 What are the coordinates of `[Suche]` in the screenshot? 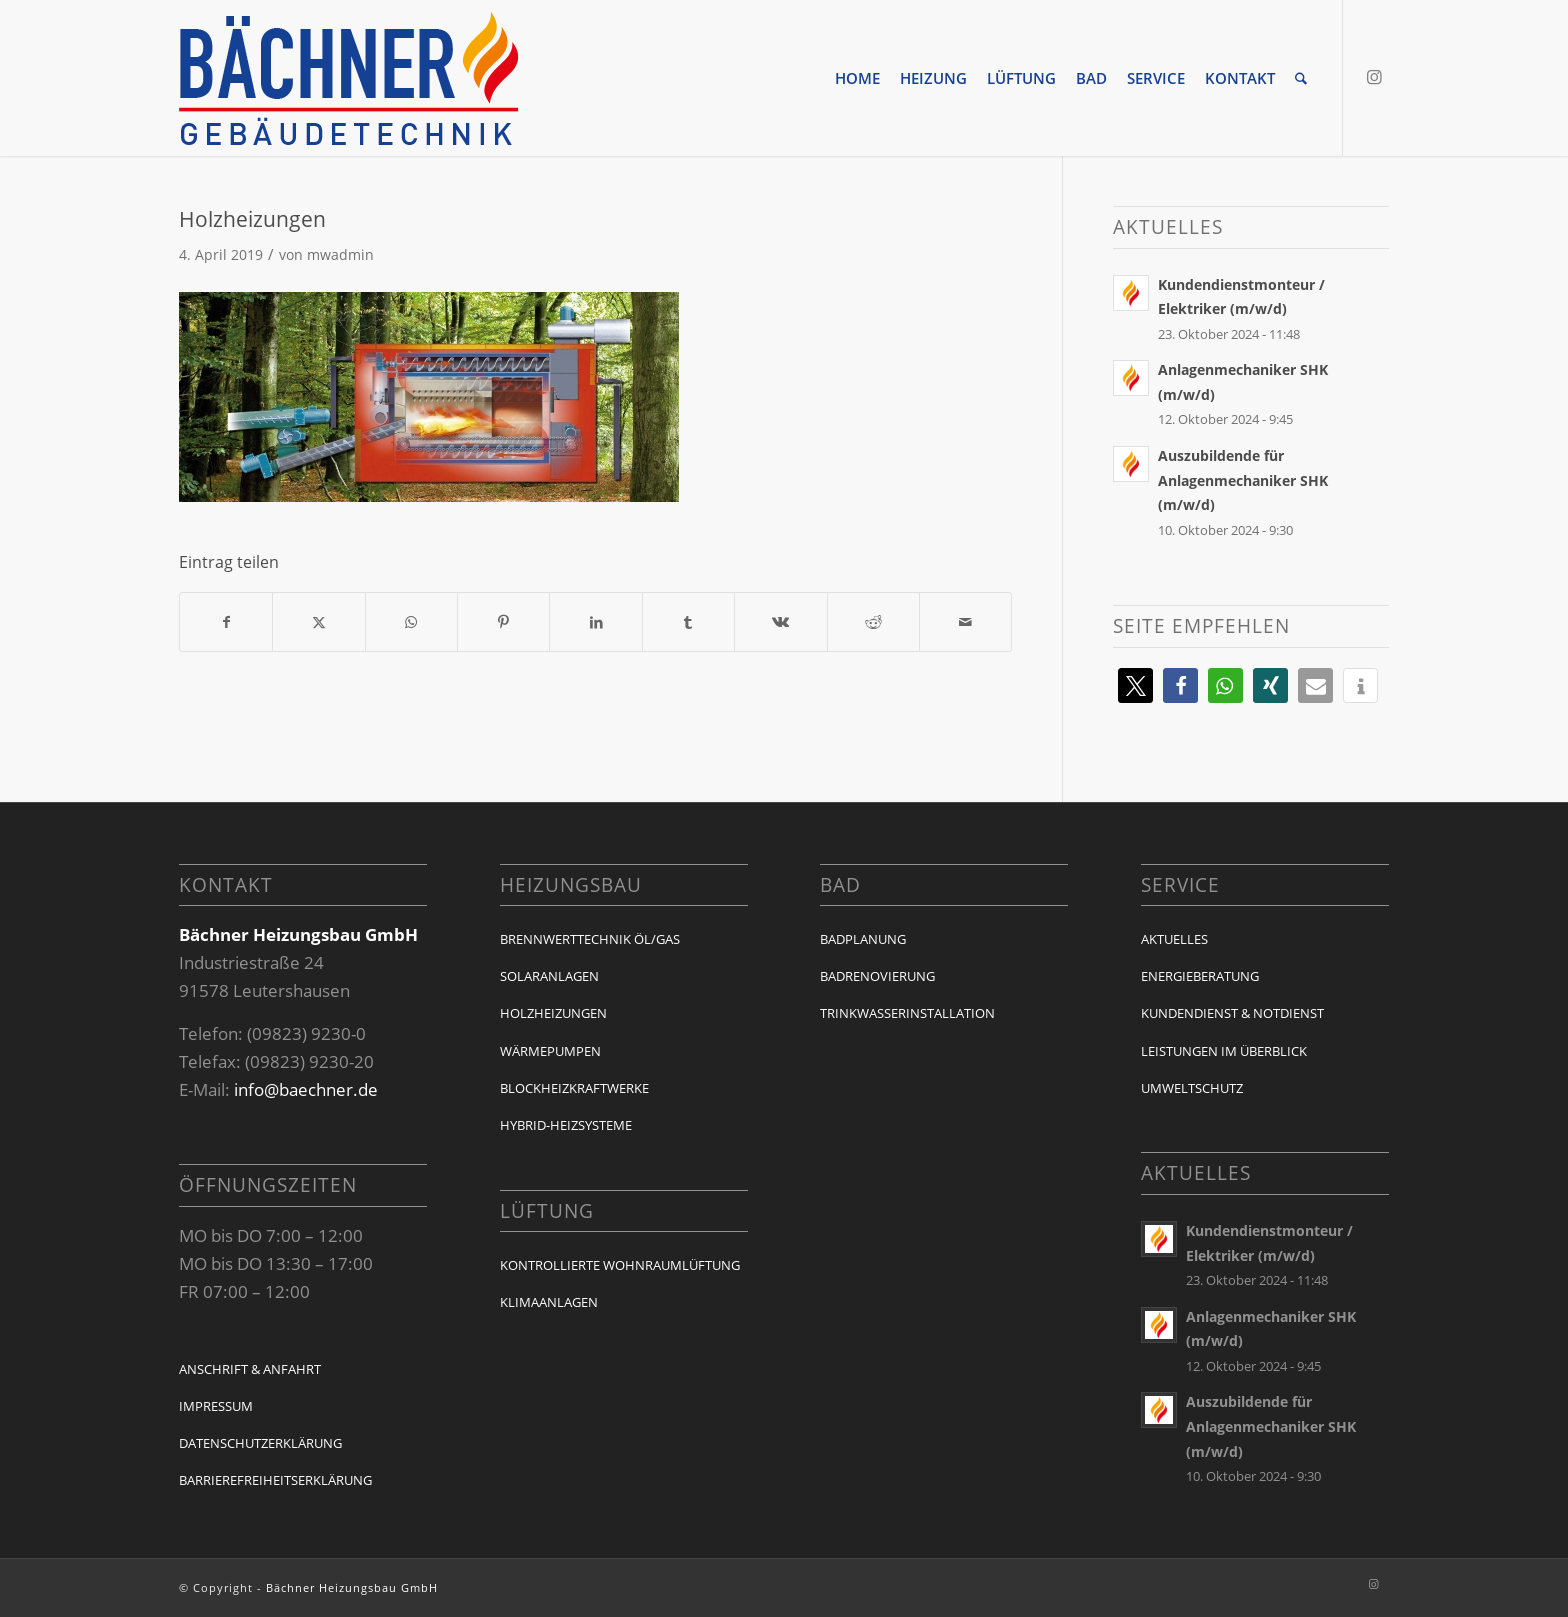 It's located at (1301, 78).